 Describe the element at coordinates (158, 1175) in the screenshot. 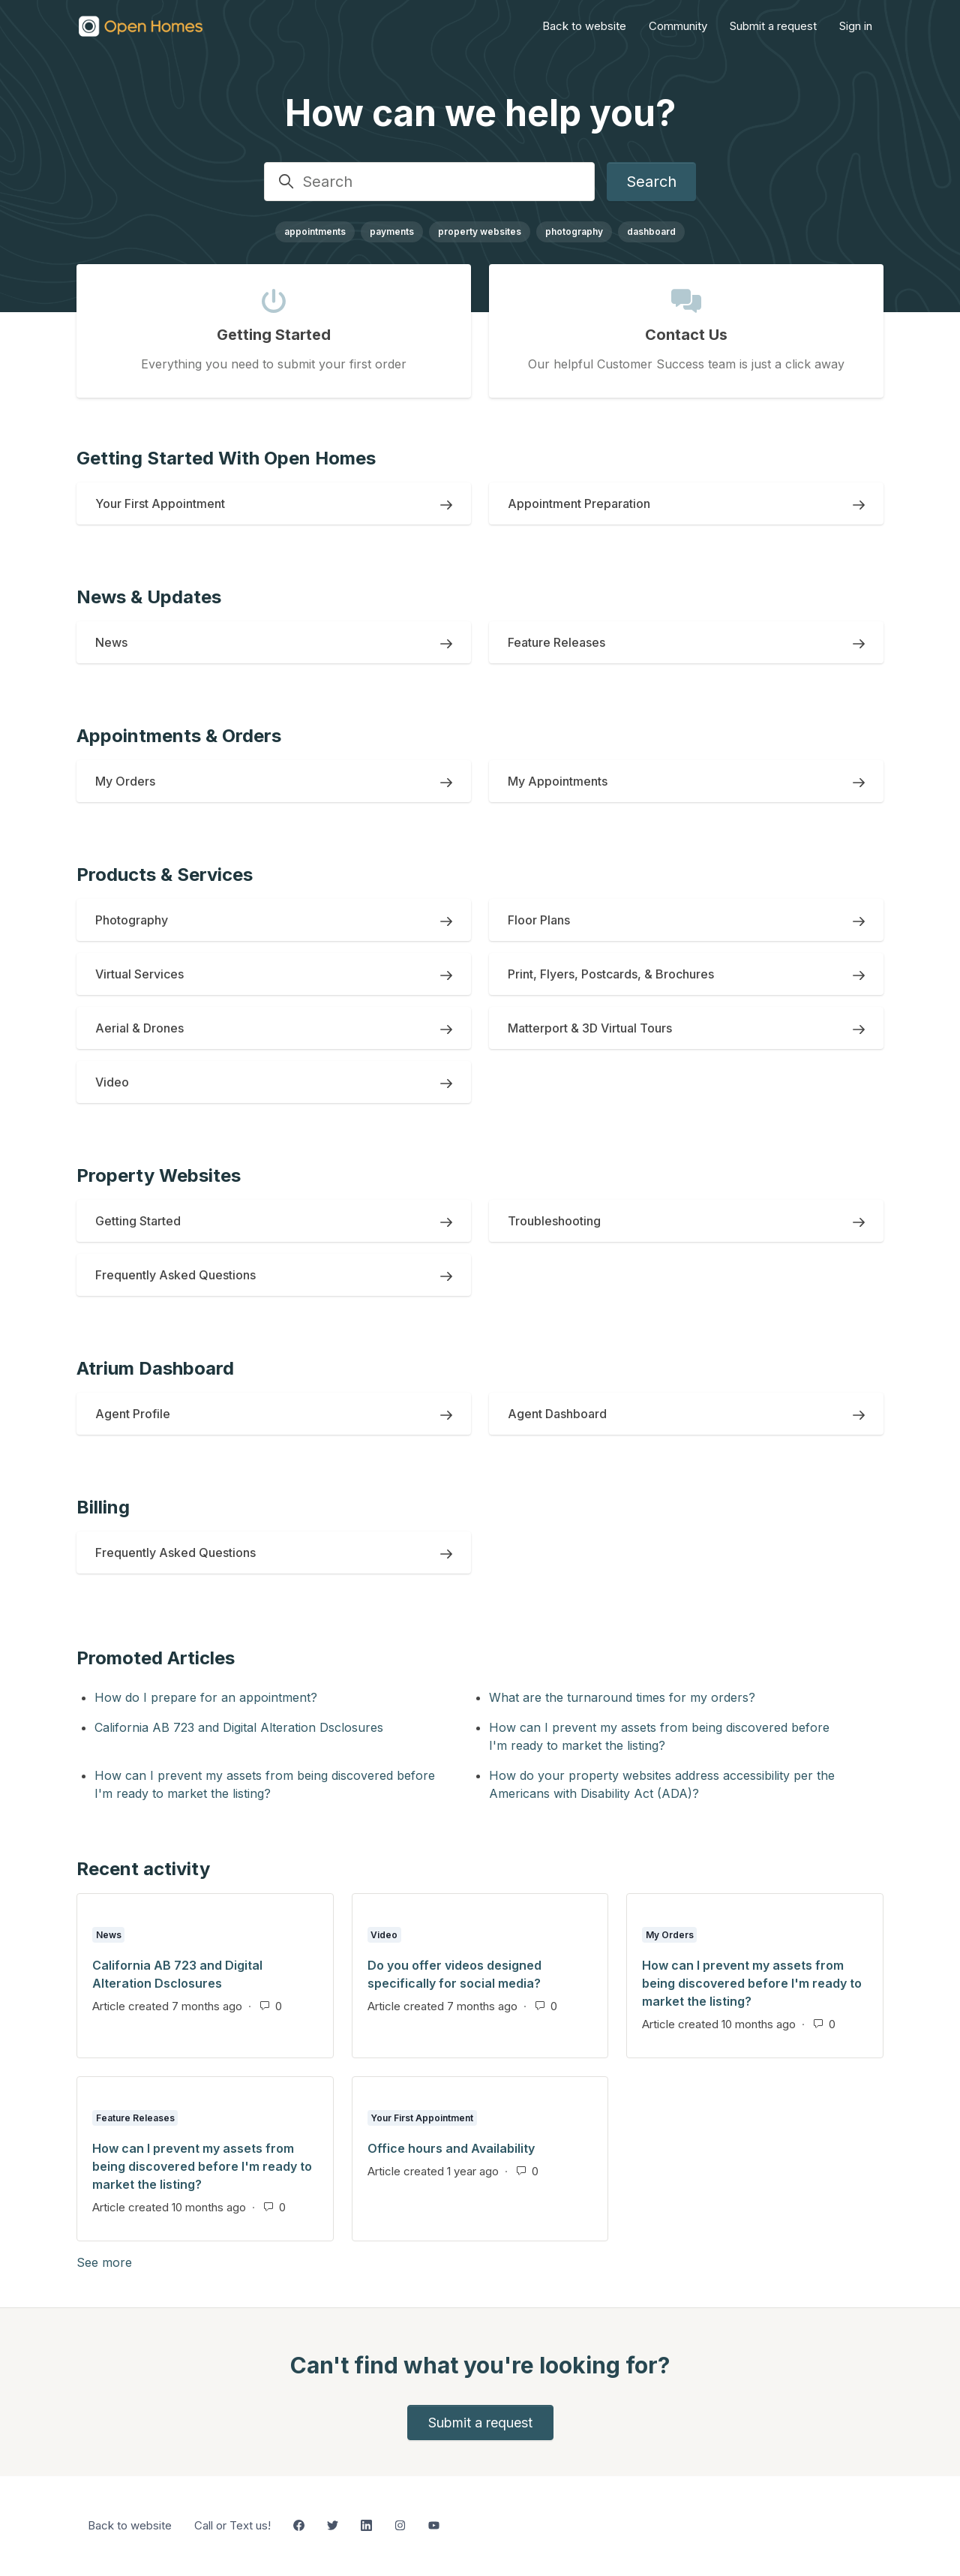

I see `Property Websites` at that location.